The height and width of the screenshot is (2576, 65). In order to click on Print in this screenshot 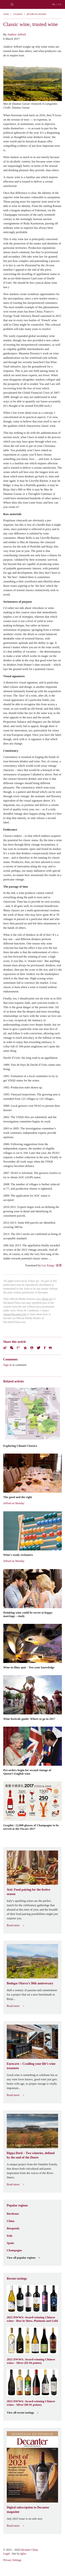, I will do `click(50, 1347)`.